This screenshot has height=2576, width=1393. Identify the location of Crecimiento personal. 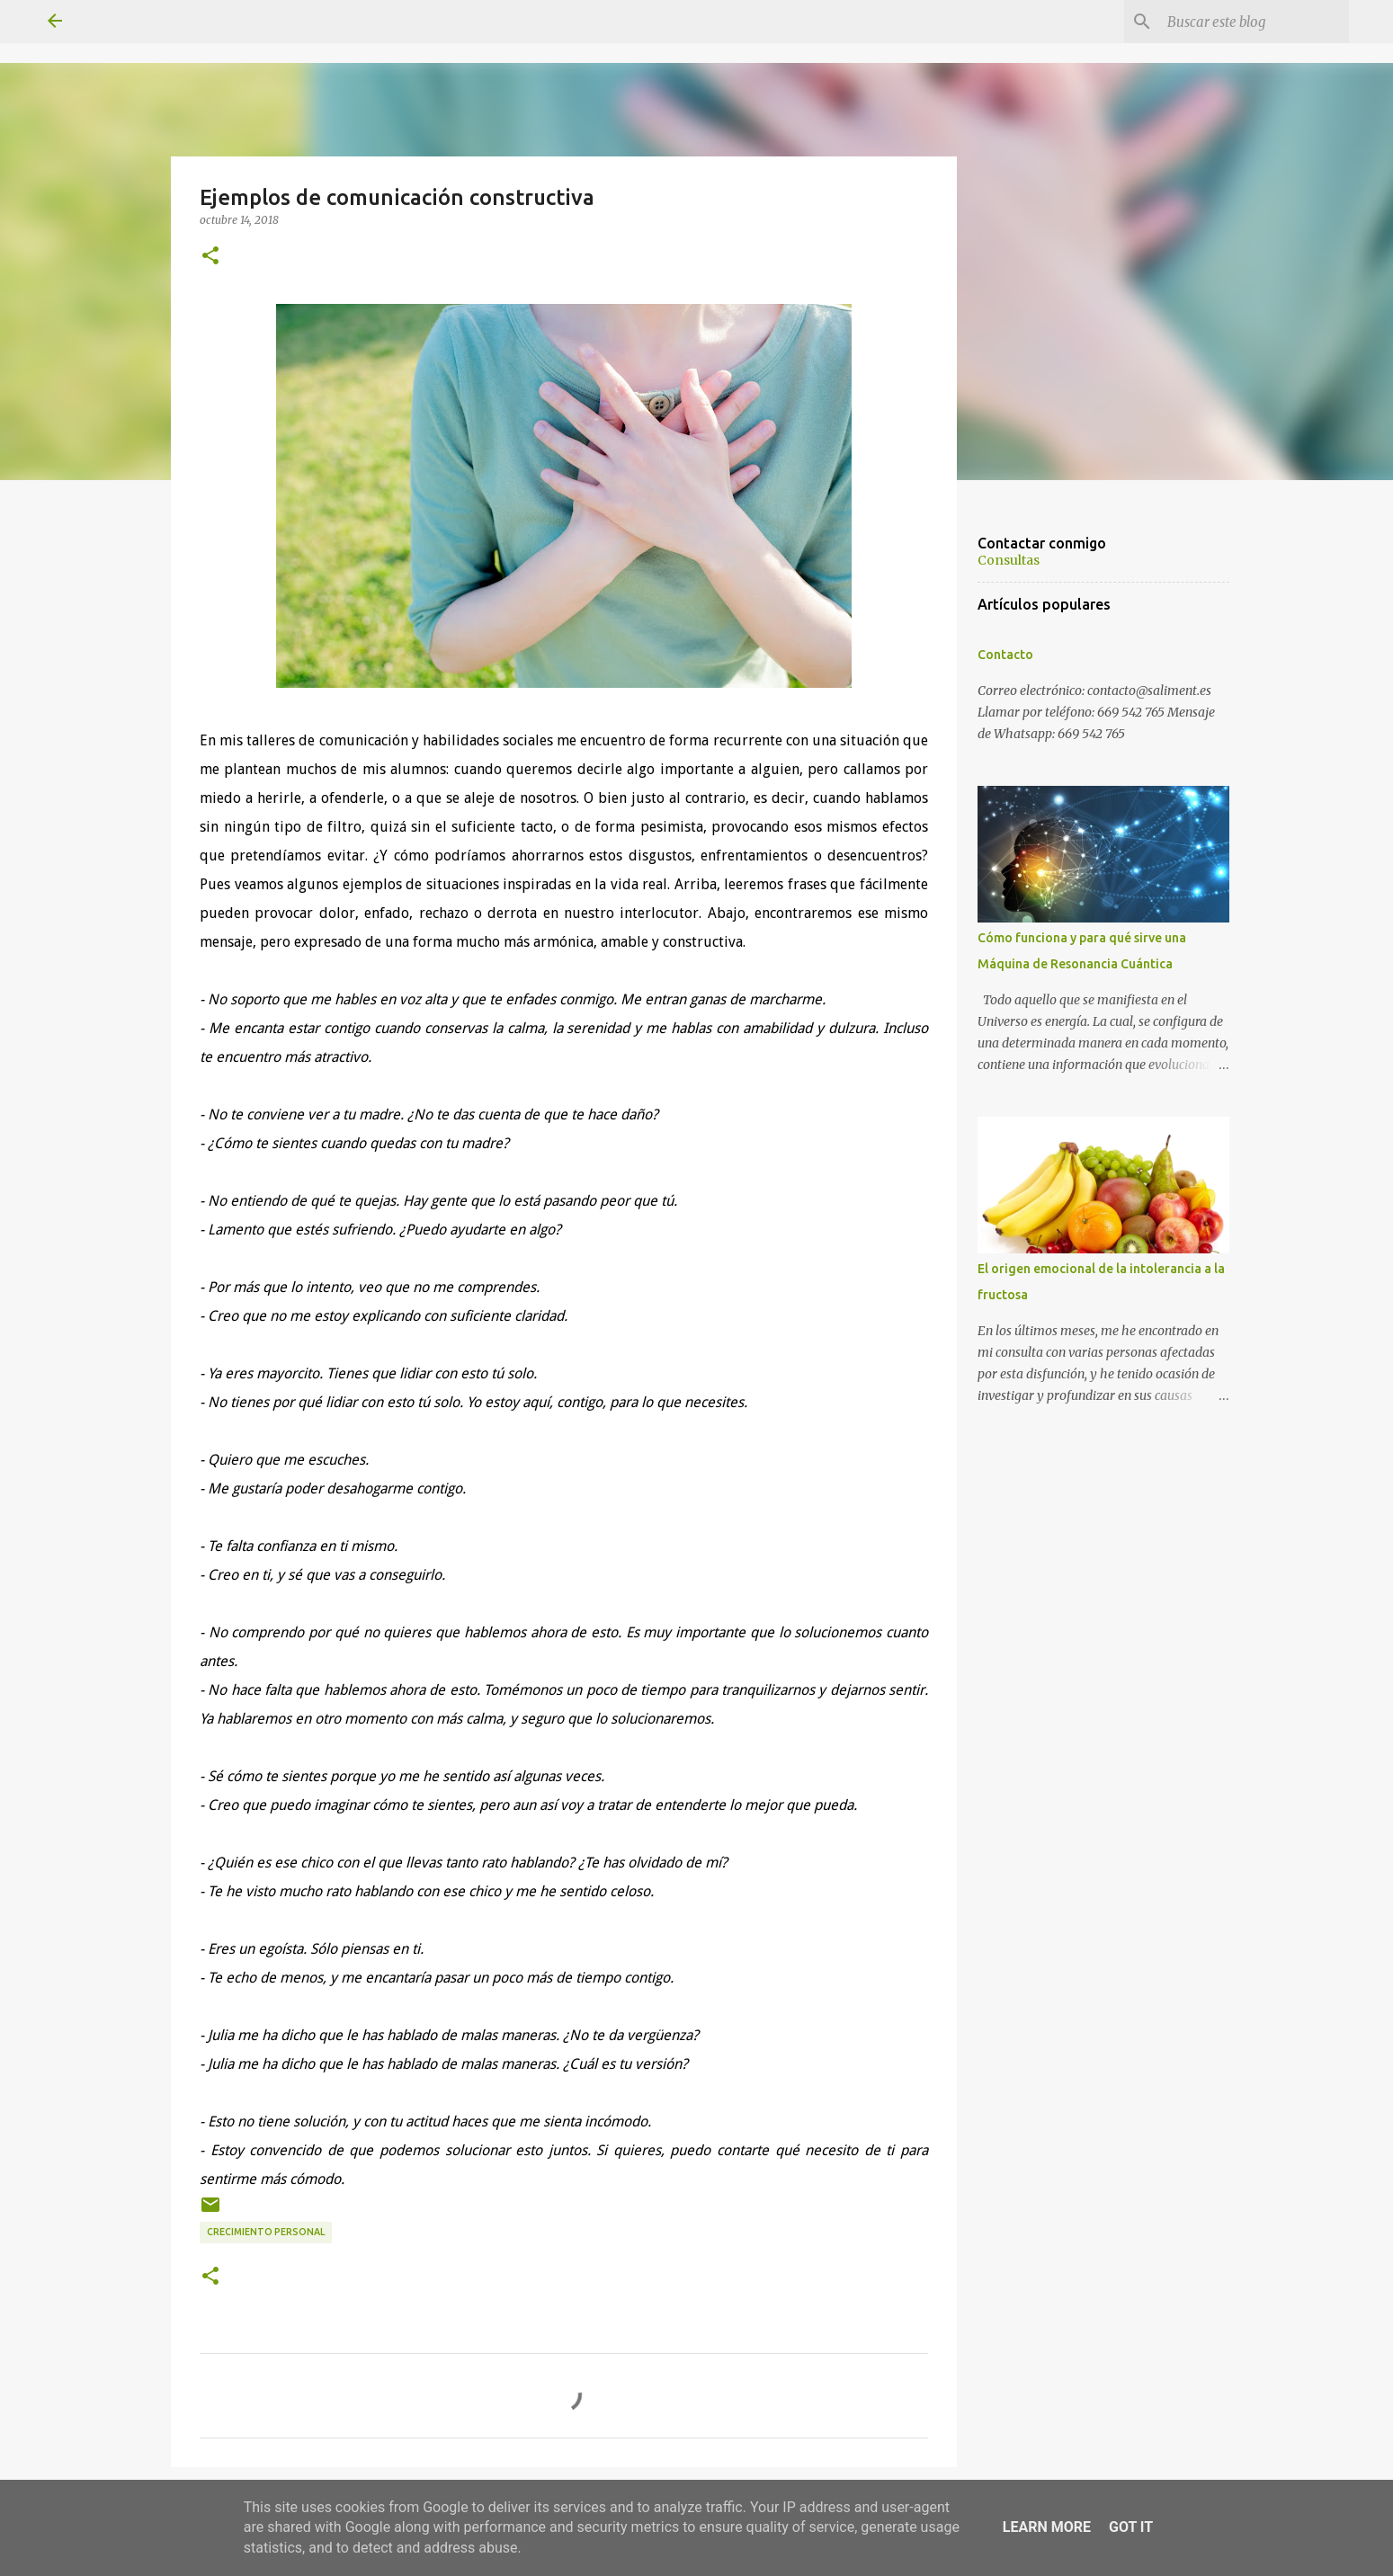
(266, 2231).